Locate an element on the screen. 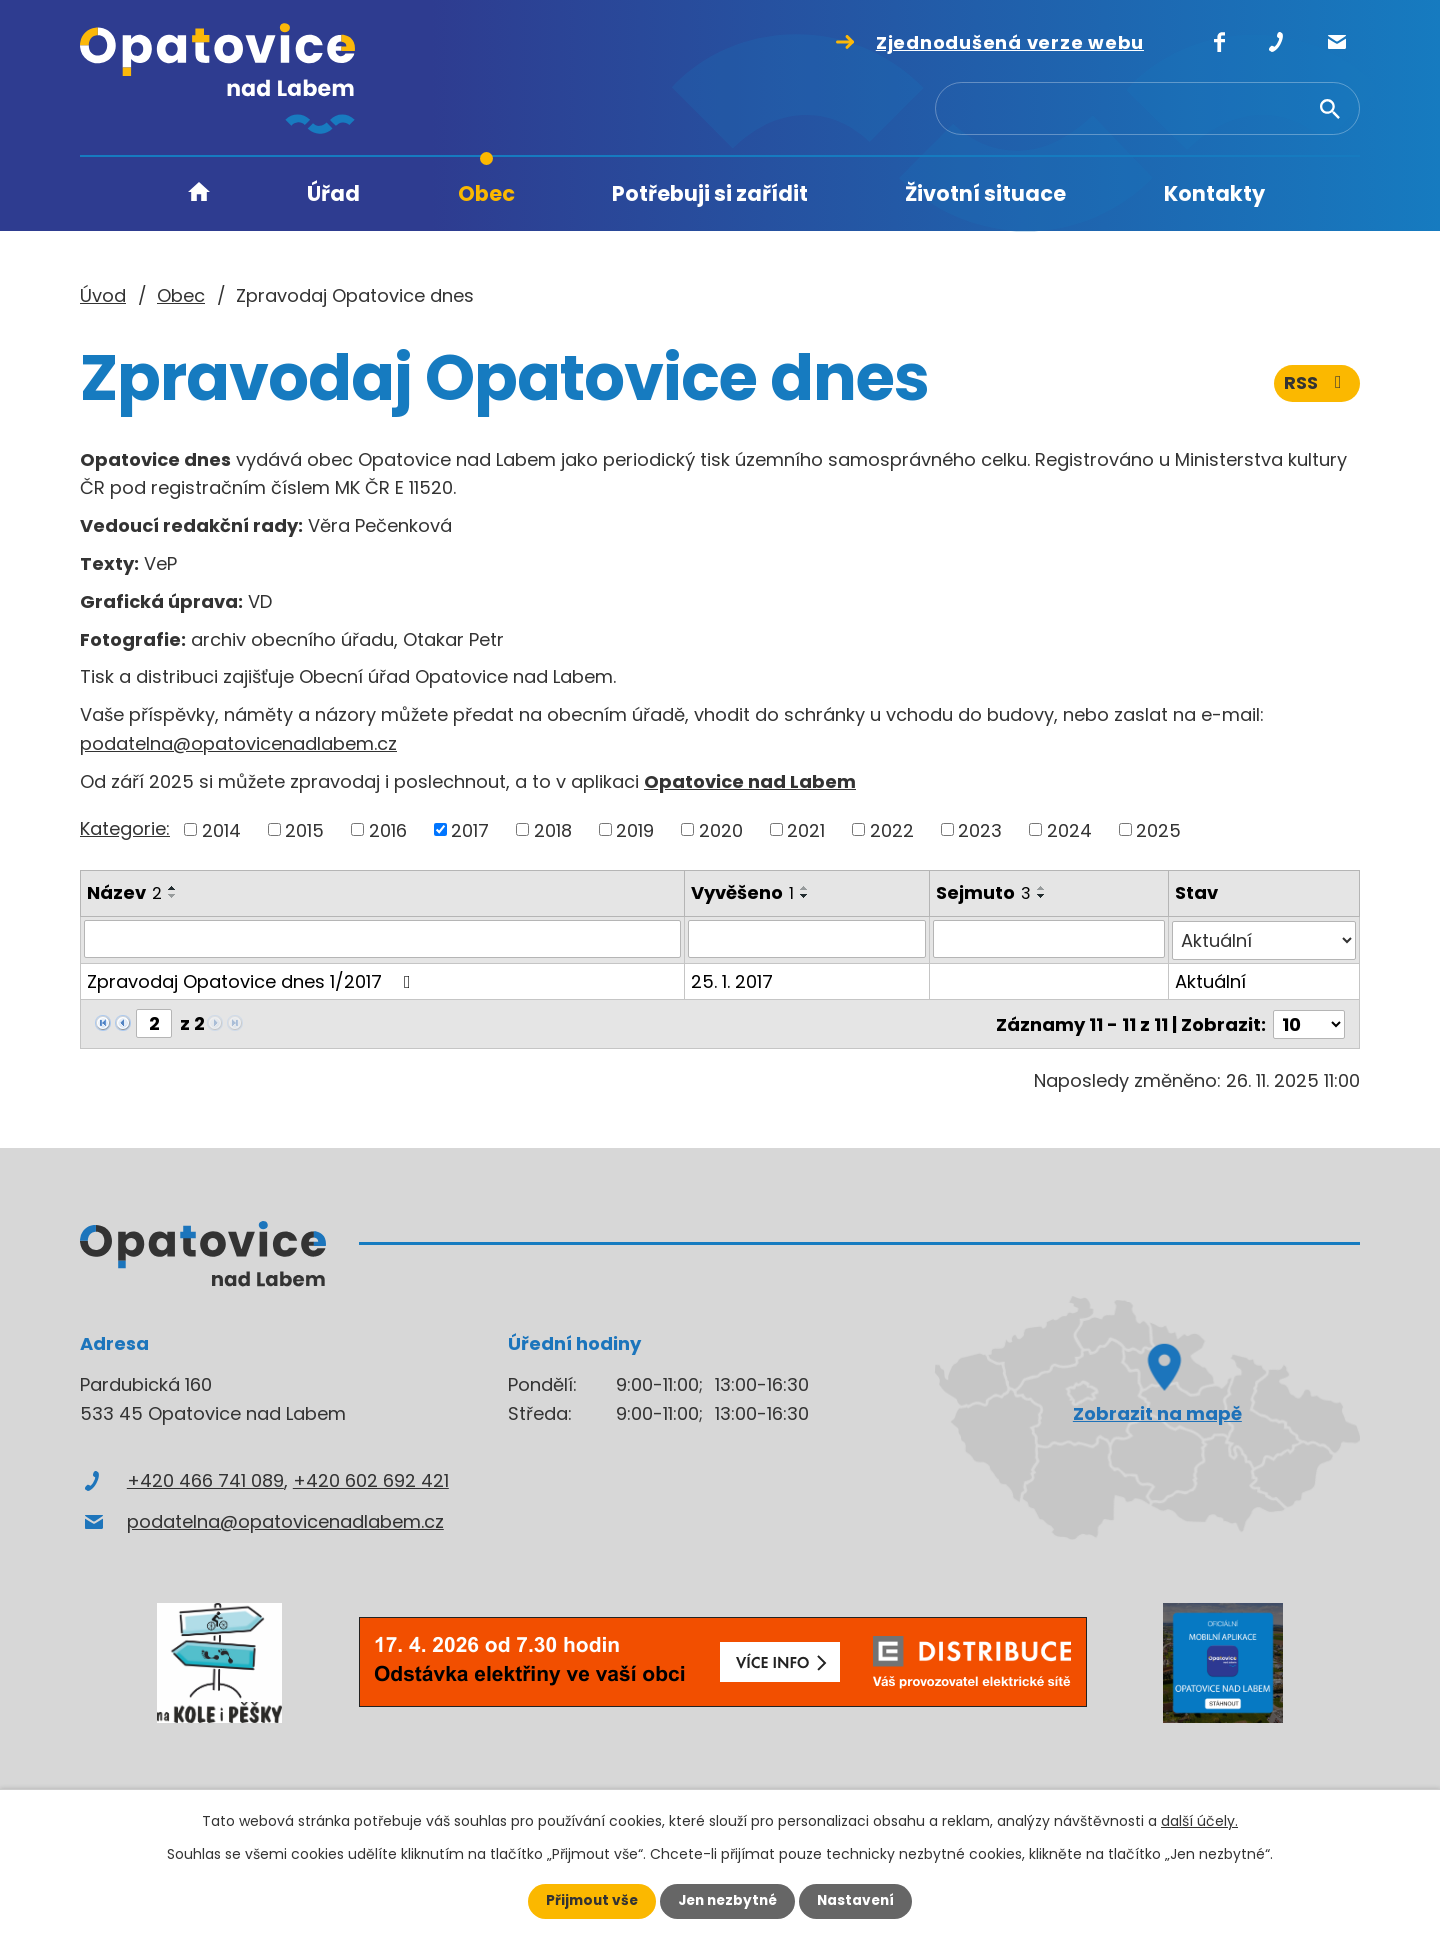 The height and width of the screenshot is (1938, 1440). podatelna@opatovicenadlabem.cz is located at coordinates (238, 743).